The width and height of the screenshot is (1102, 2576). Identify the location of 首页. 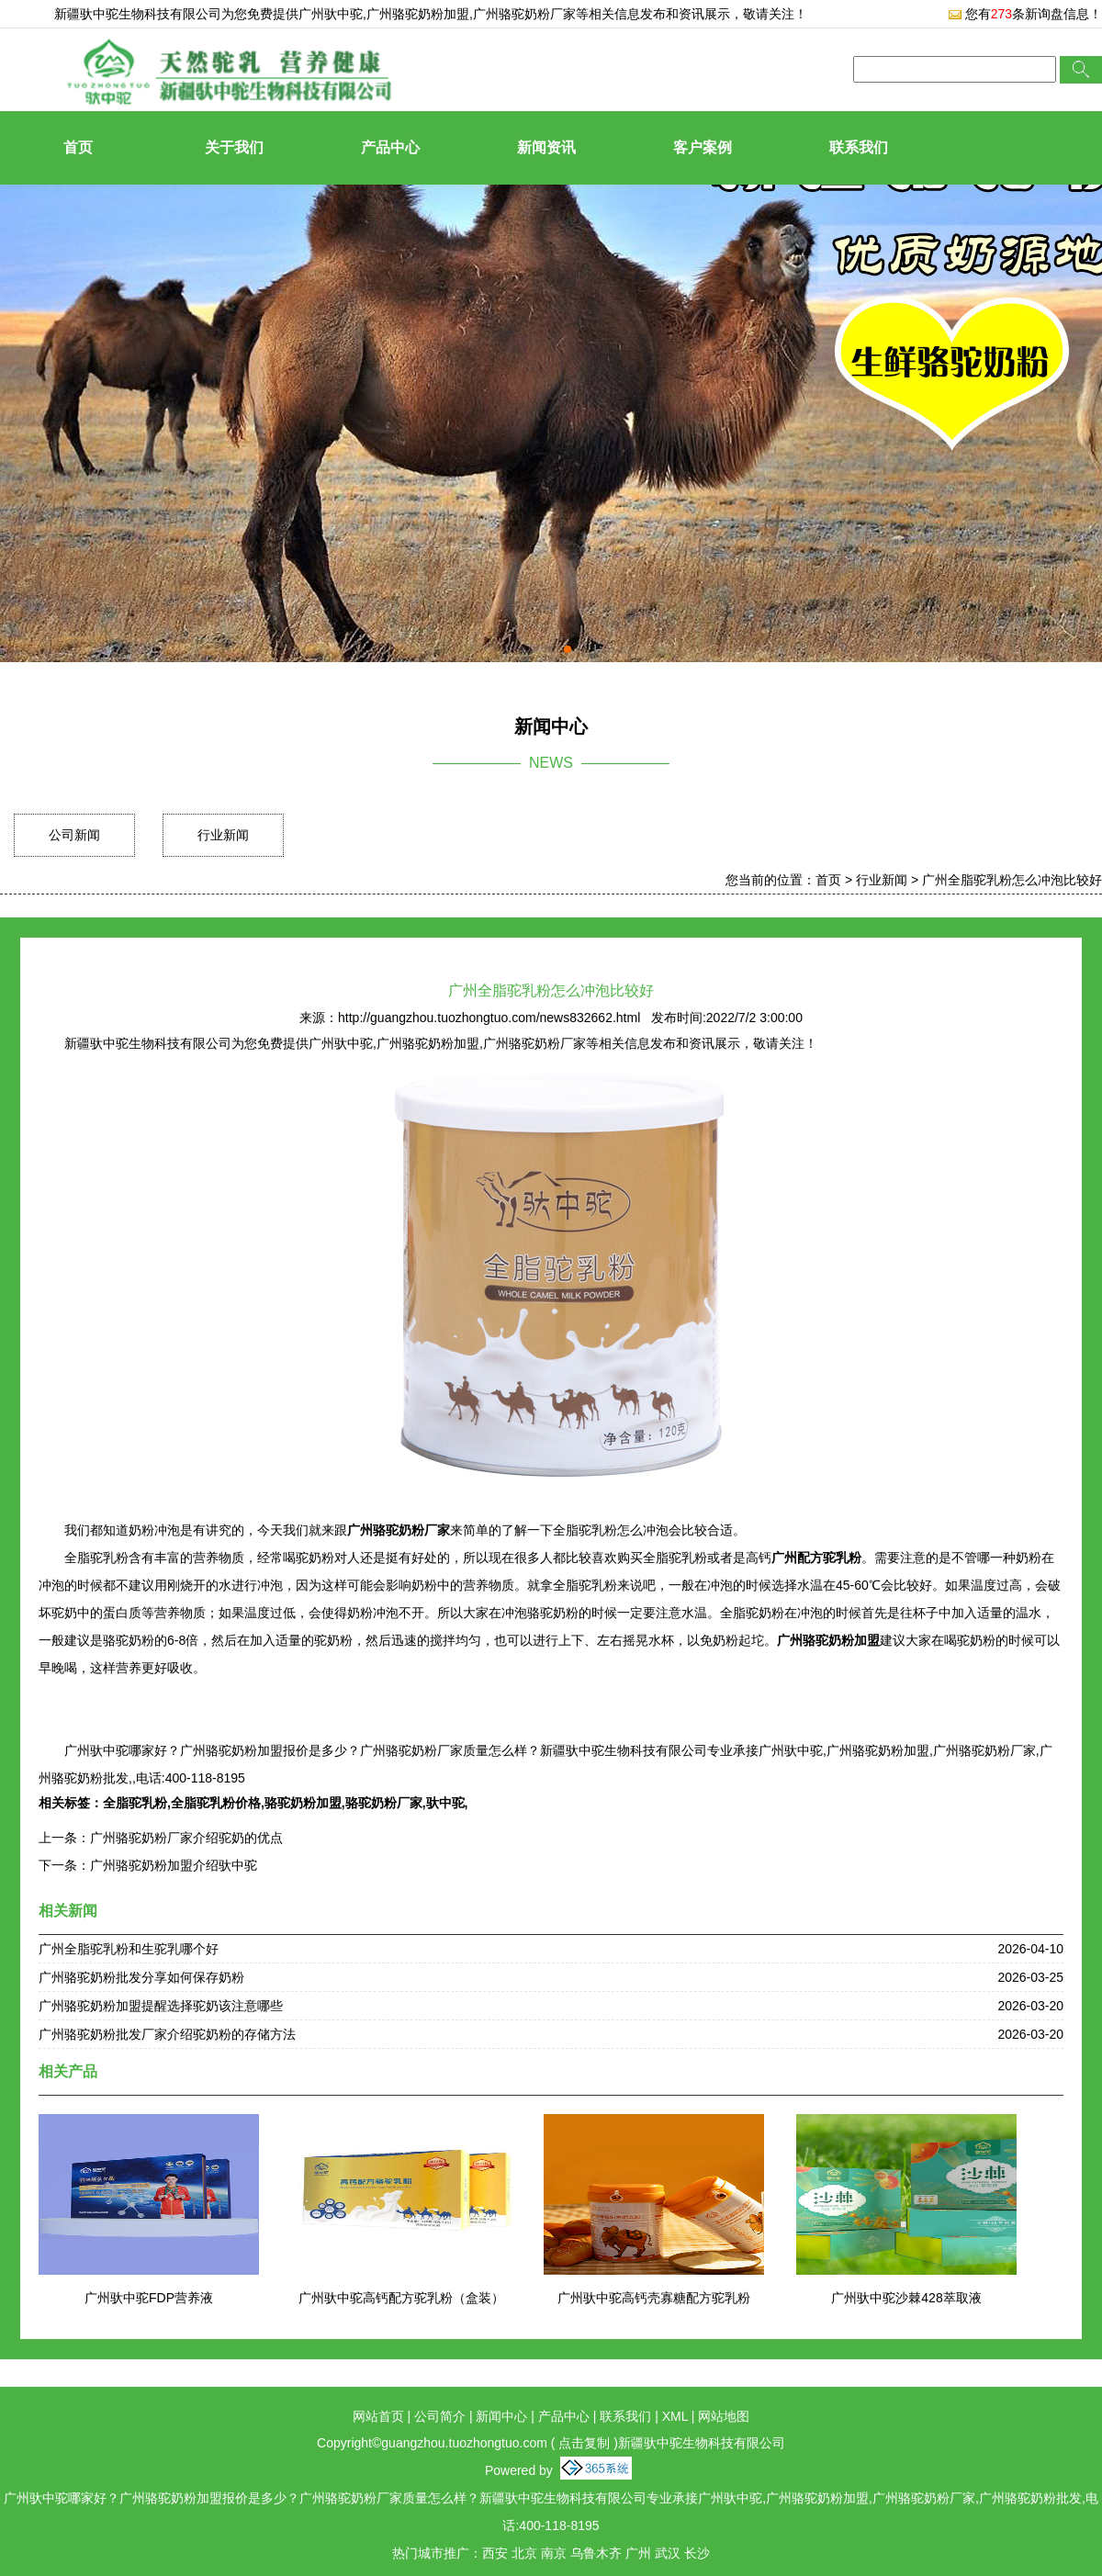
(78, 147).